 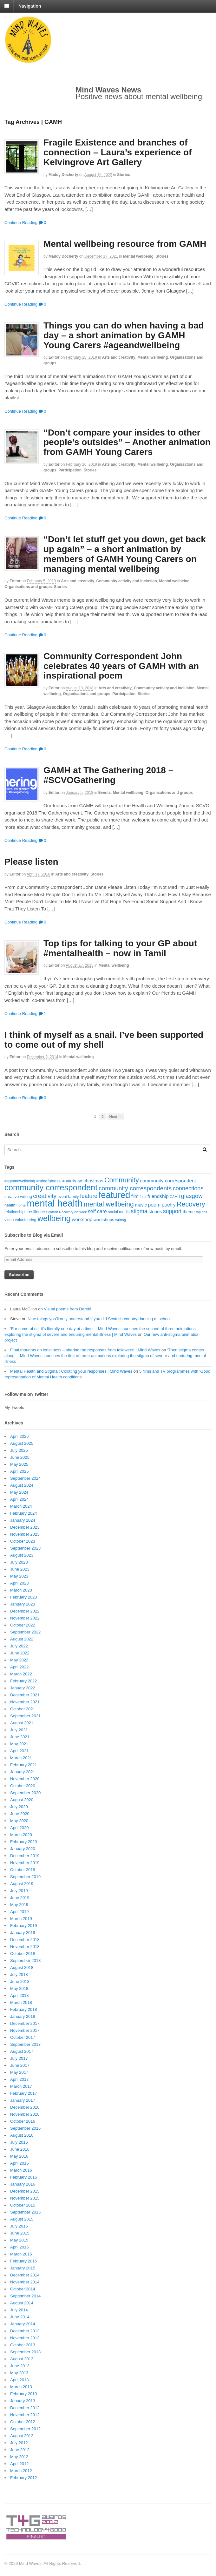 What do you see at coordinates (22, 1785) in the screenshot?
I see `October 2020` at bounding box center [22, 1785].